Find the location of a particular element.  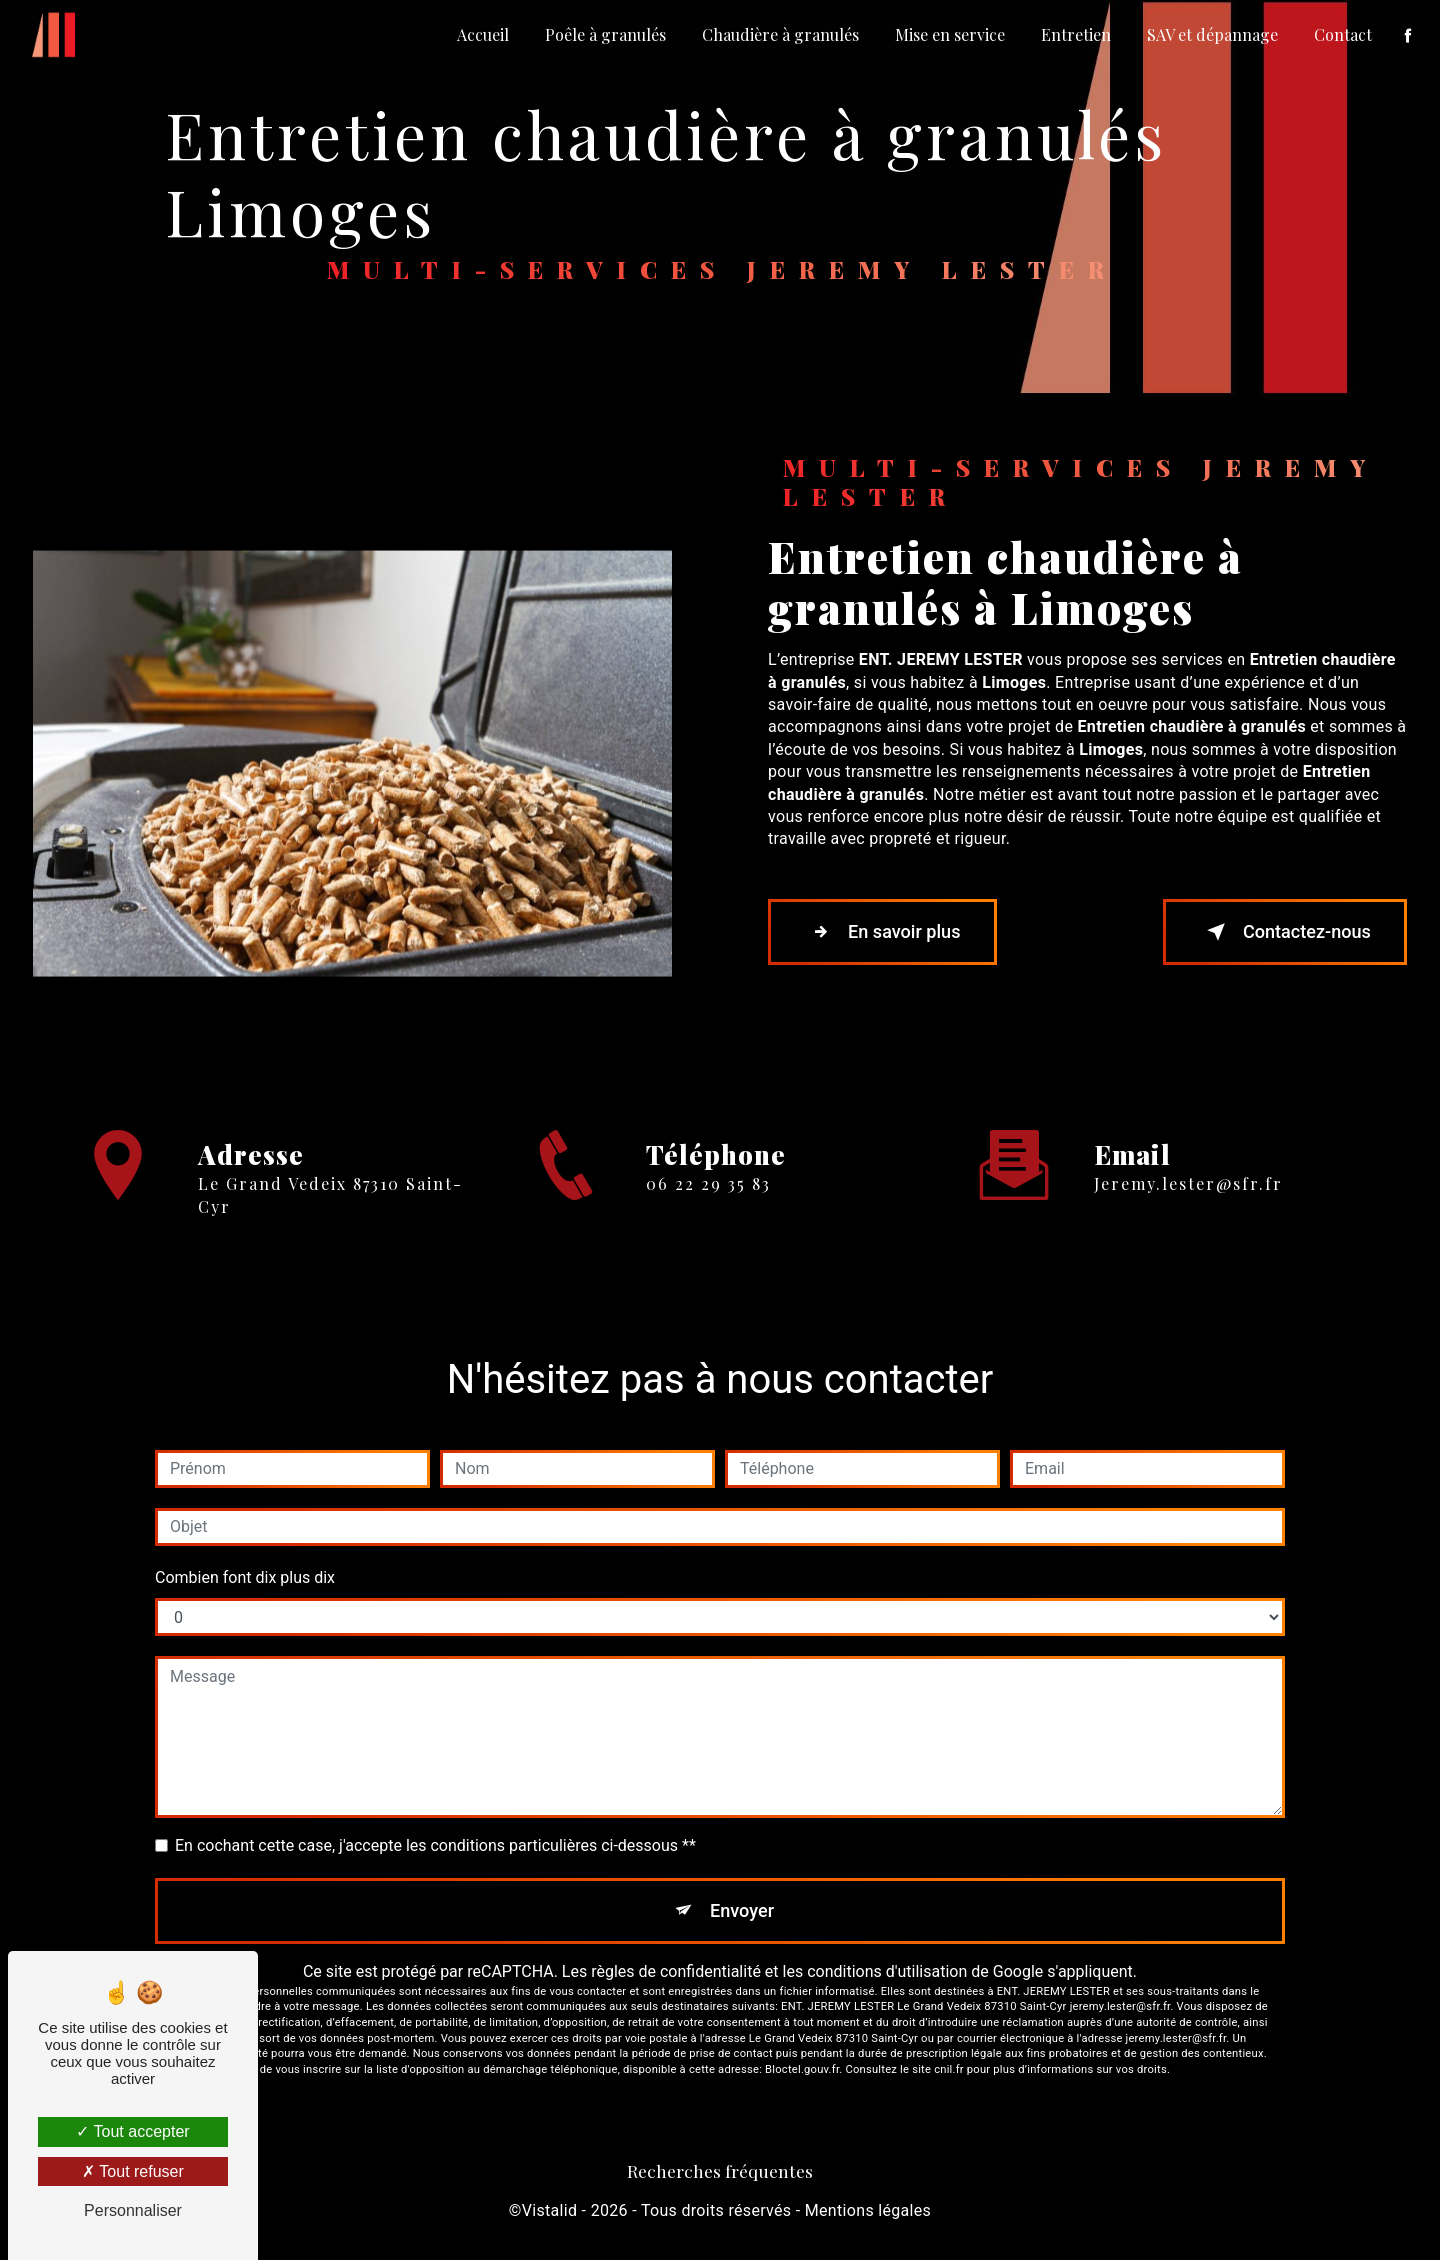

En savoir plus is located at coordinates (892, 932).